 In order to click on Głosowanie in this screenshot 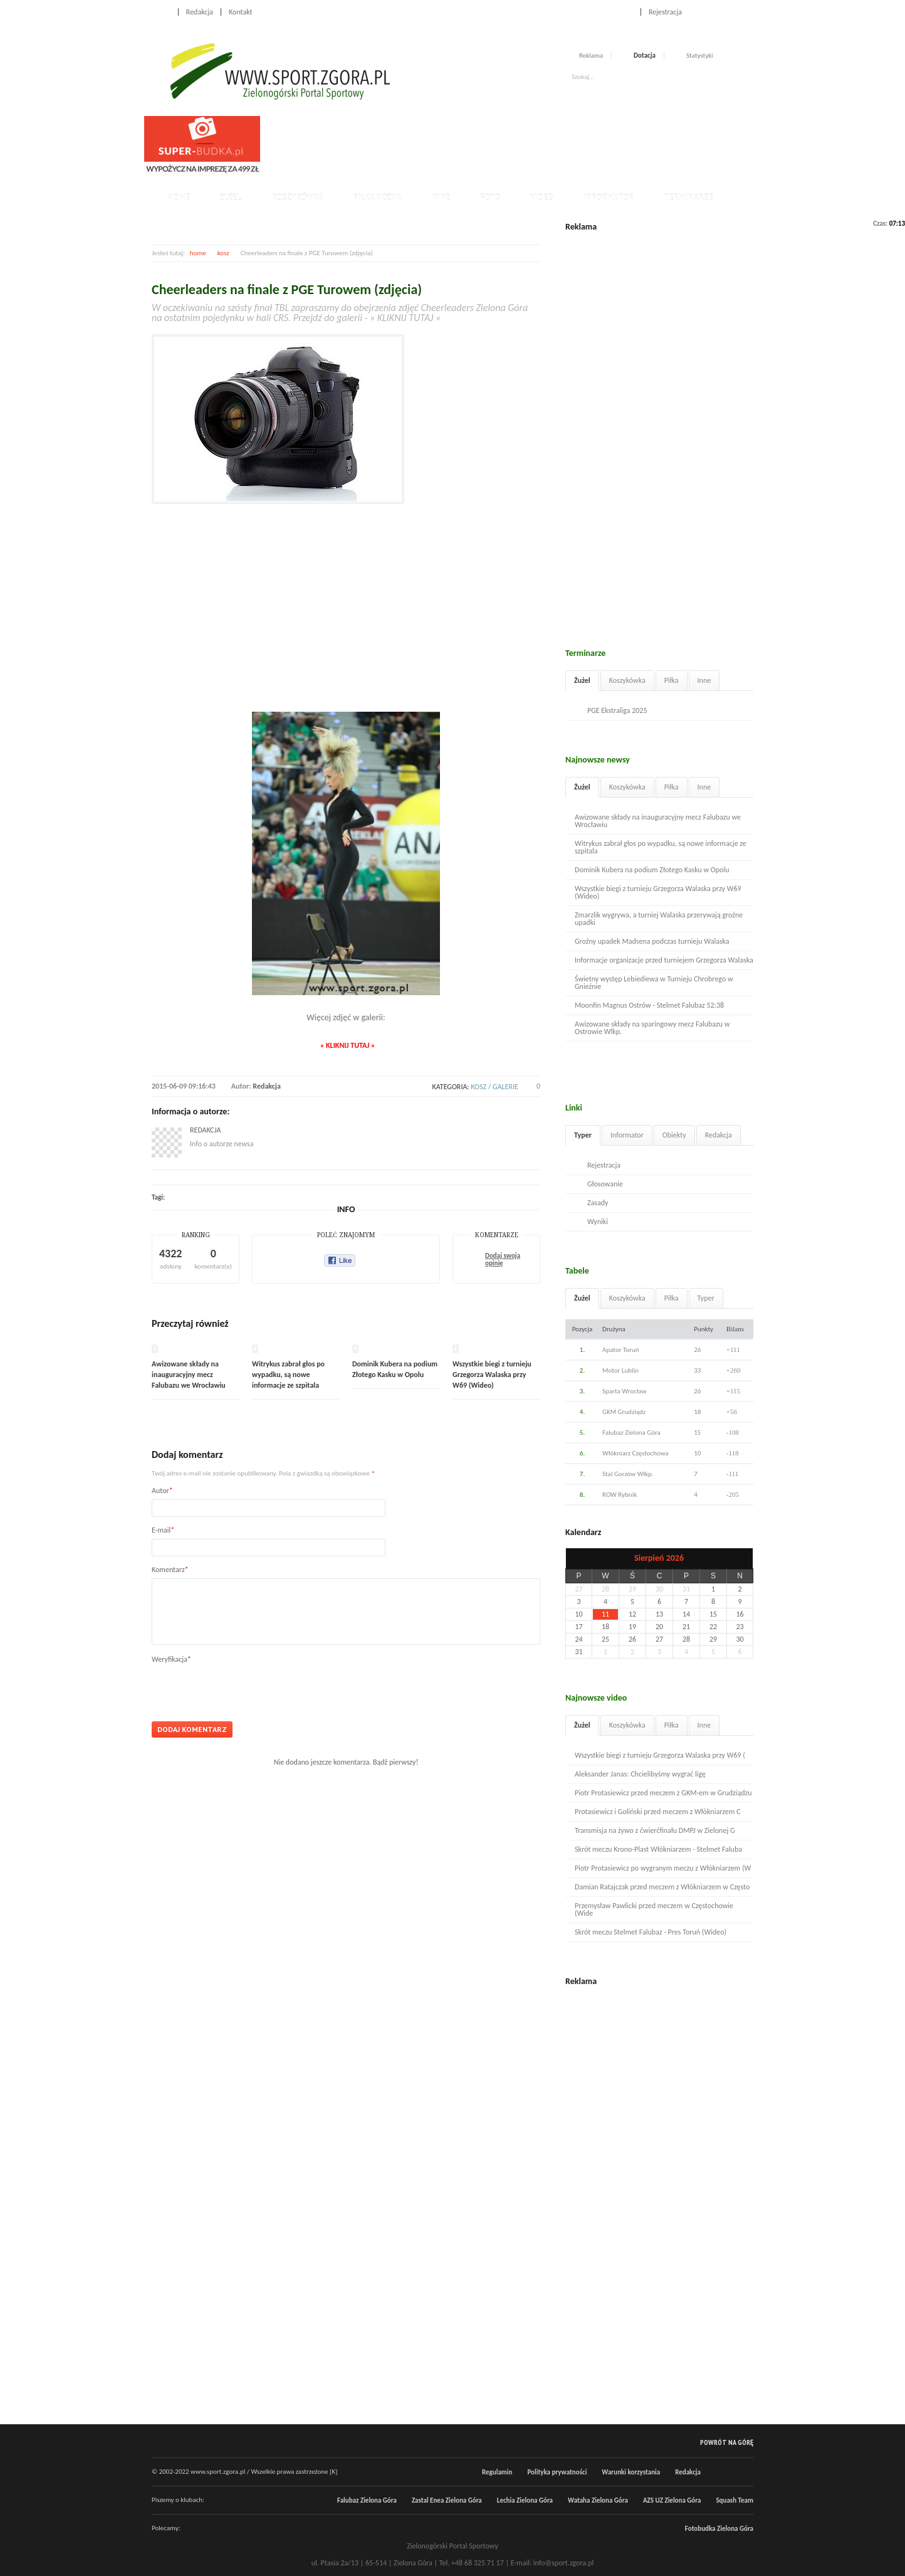, I will do `click(605, 1184)`.